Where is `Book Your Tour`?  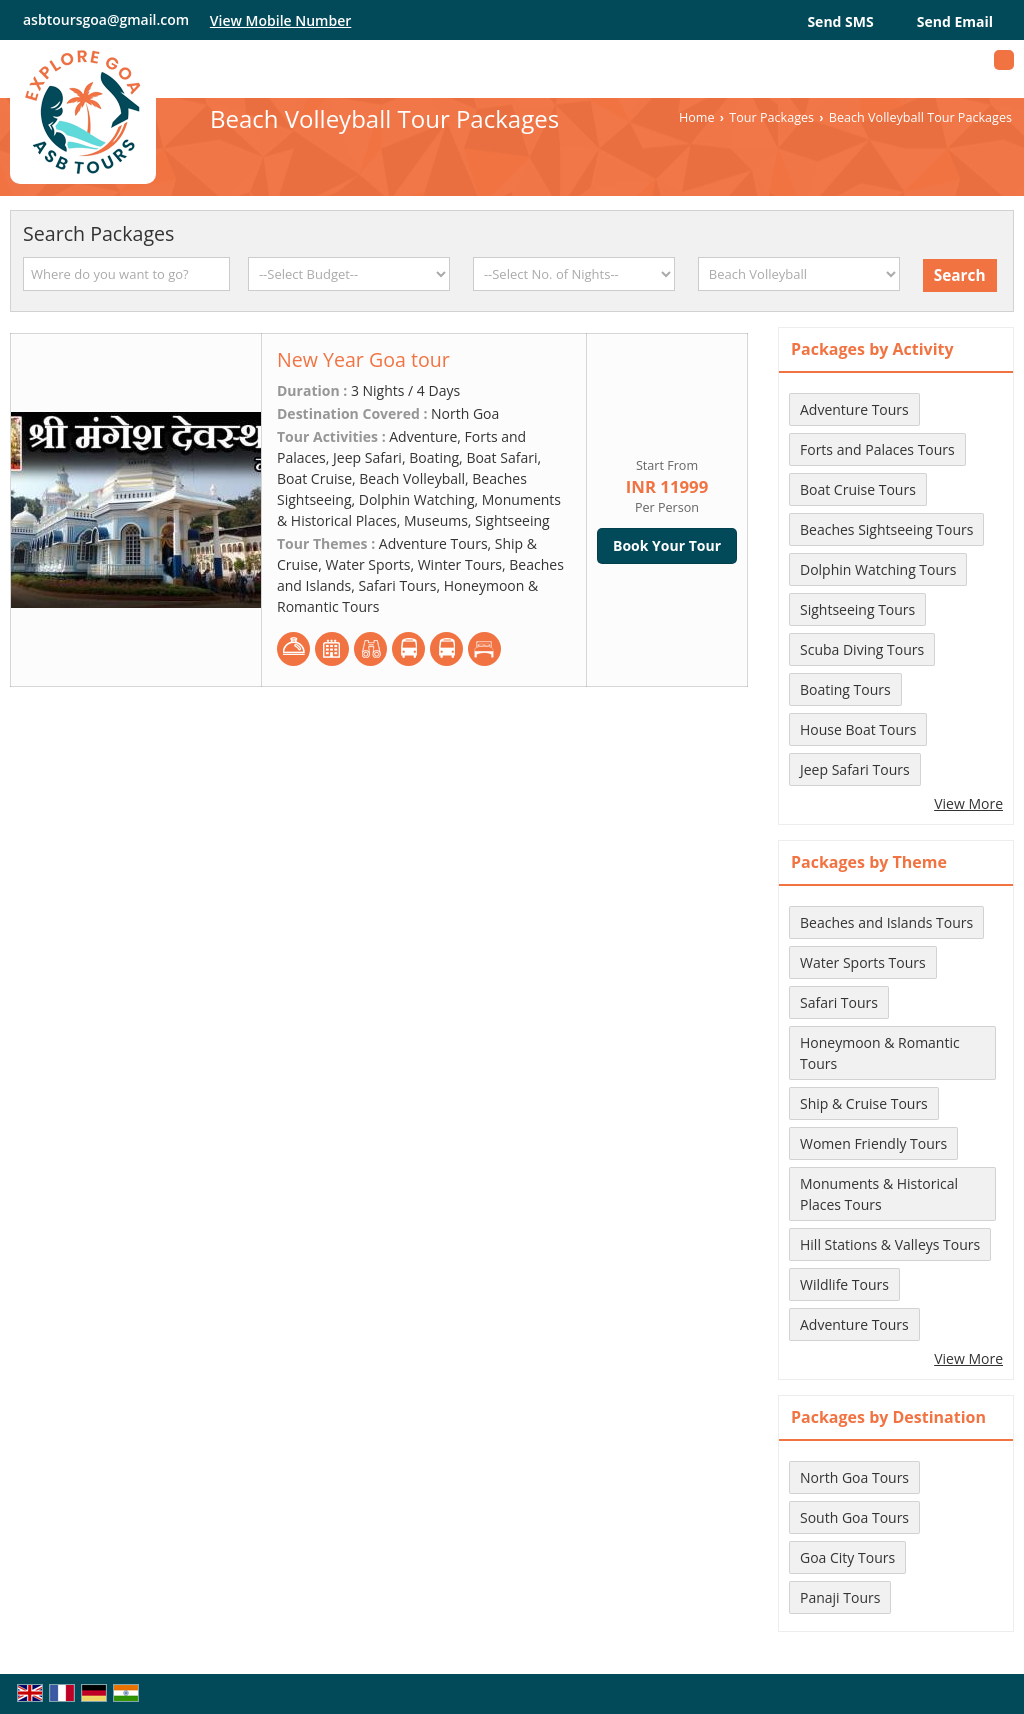 Book Your Tour is located at coordinates (667, 545).